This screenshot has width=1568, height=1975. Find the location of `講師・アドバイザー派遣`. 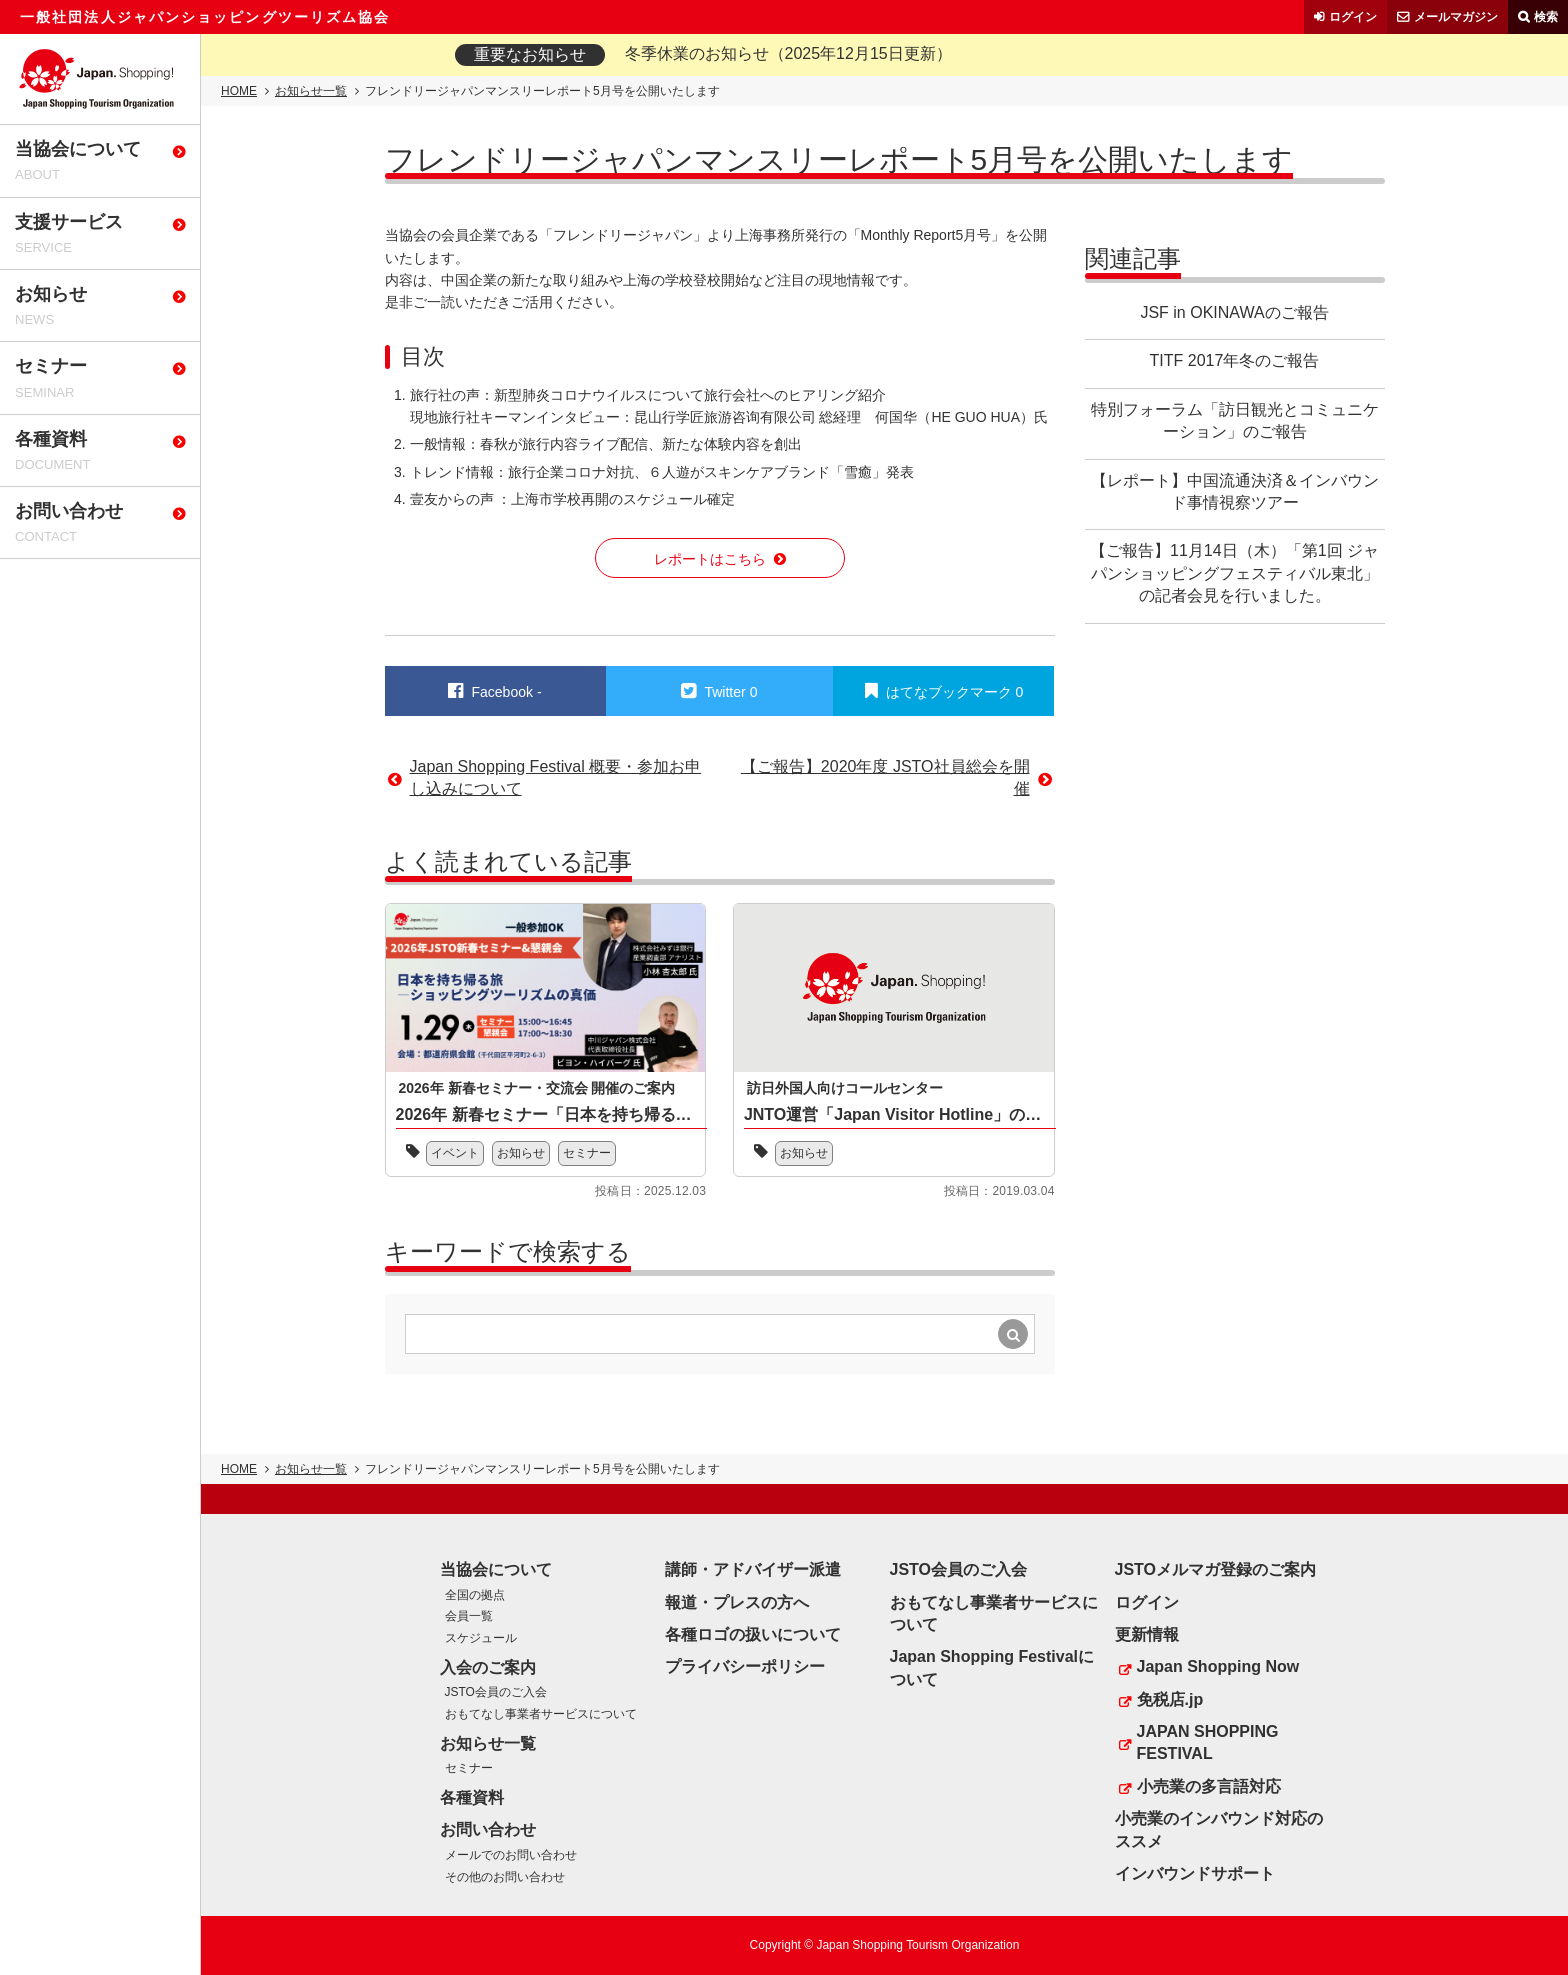

講師・アドバイザー派遣 is located at coordinates (753, 1569).